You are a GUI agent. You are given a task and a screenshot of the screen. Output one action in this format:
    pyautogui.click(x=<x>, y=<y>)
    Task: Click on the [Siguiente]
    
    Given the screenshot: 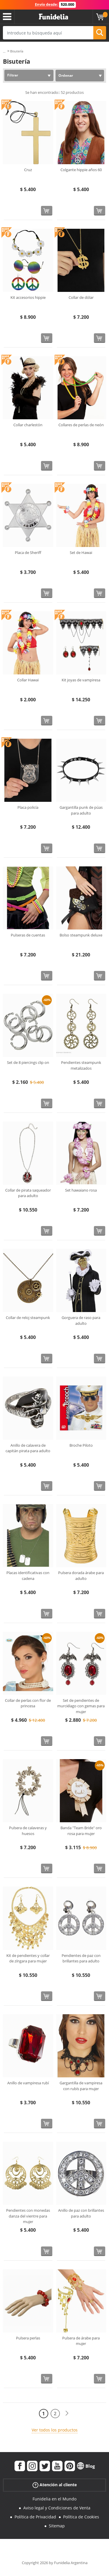 What is the action you would take?
    pyautogui.click(x=67, y=2413)
    